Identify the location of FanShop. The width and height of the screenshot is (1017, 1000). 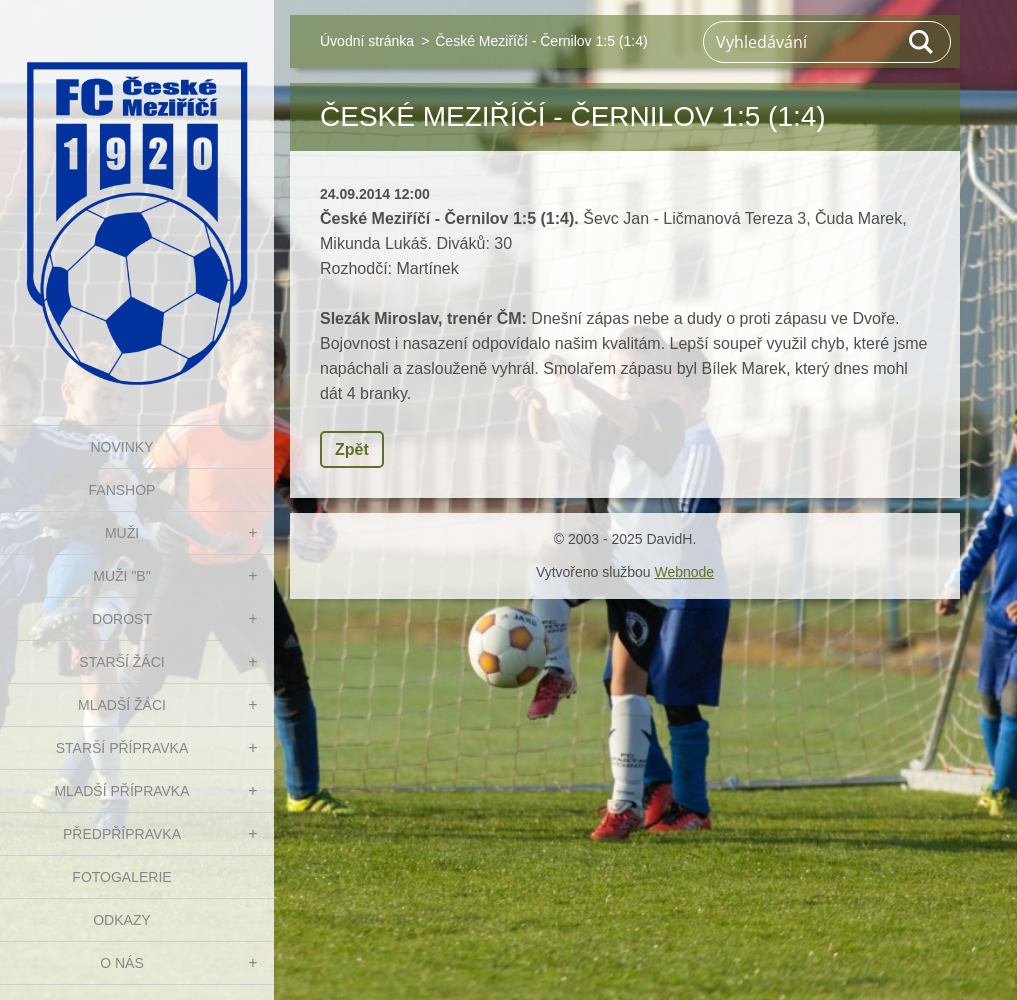
(122, 490).